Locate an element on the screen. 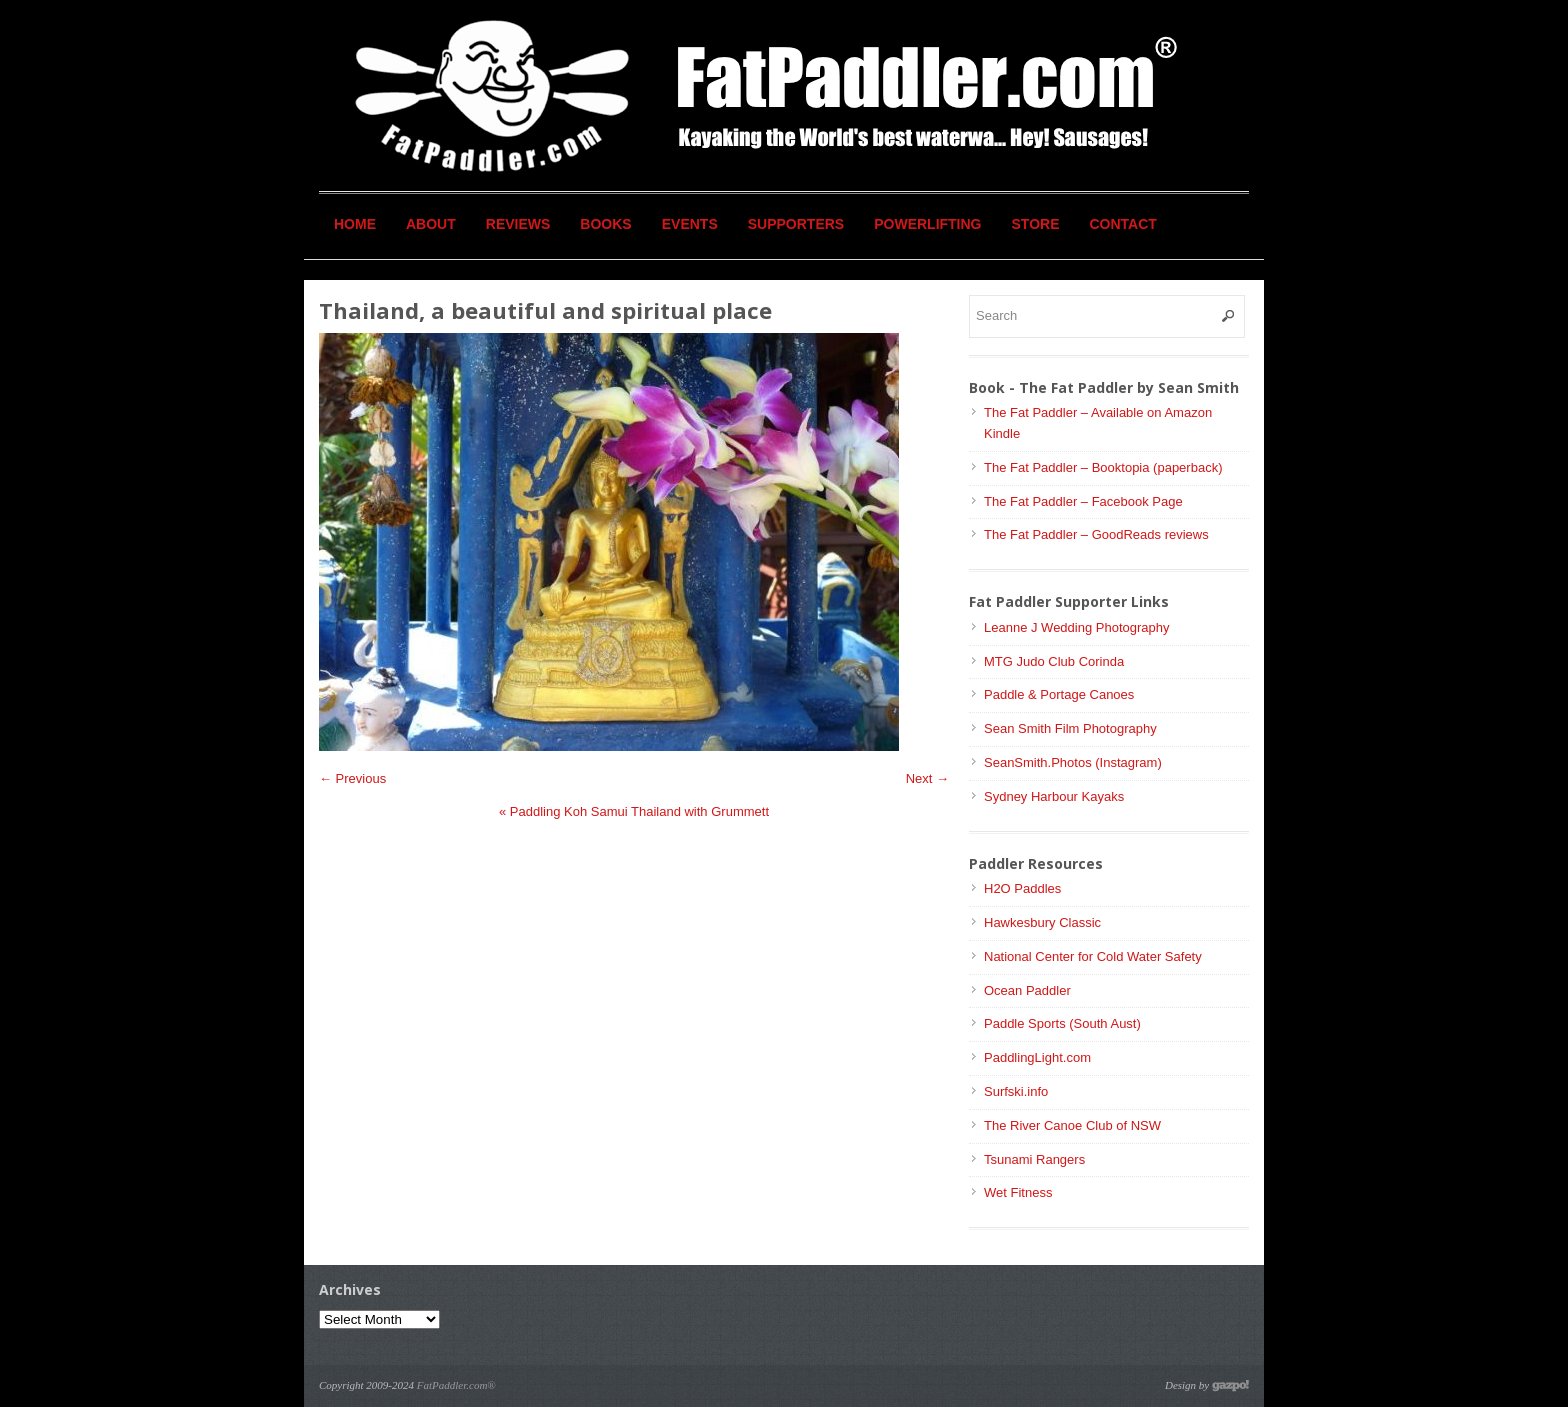 The image size is (1568, 1407). Books is located at coordinates (605, 224).